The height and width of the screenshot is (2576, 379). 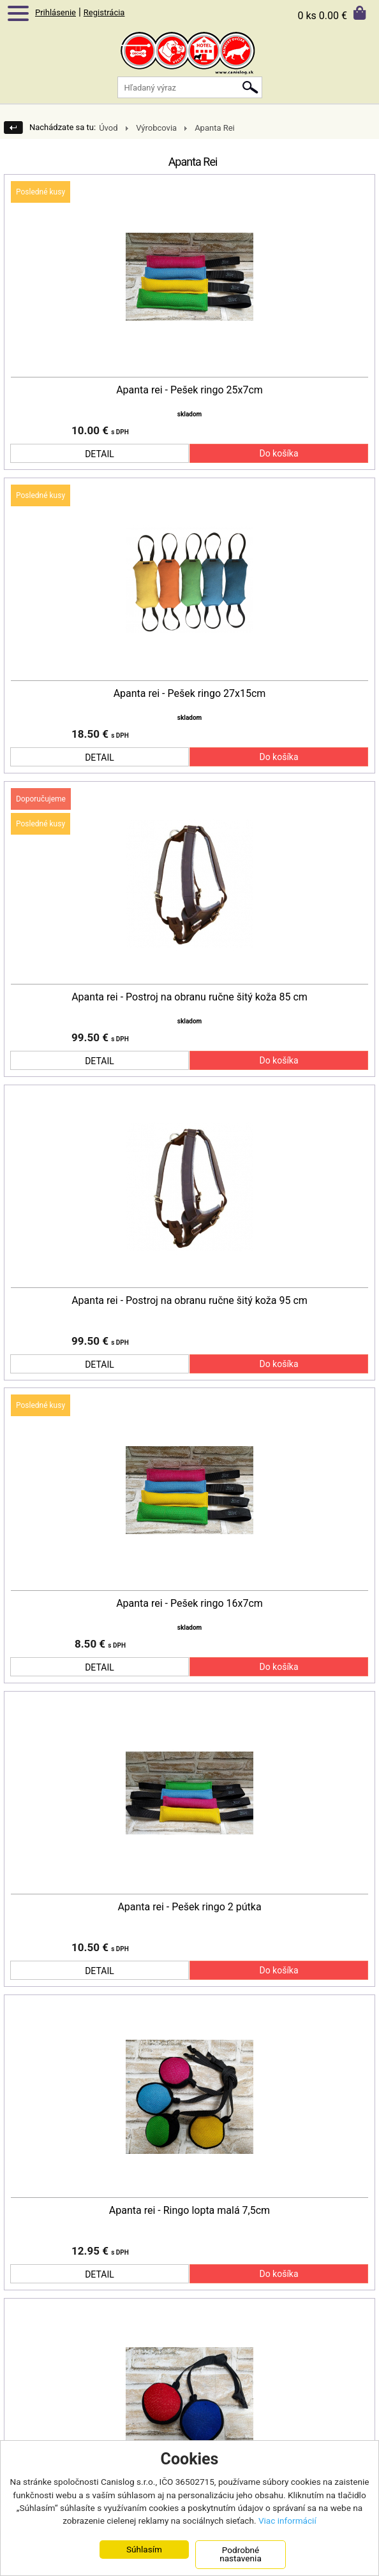 I want to click on Apanta rei - Pešek ringo 25x7cm, so click(x=189, y=390).